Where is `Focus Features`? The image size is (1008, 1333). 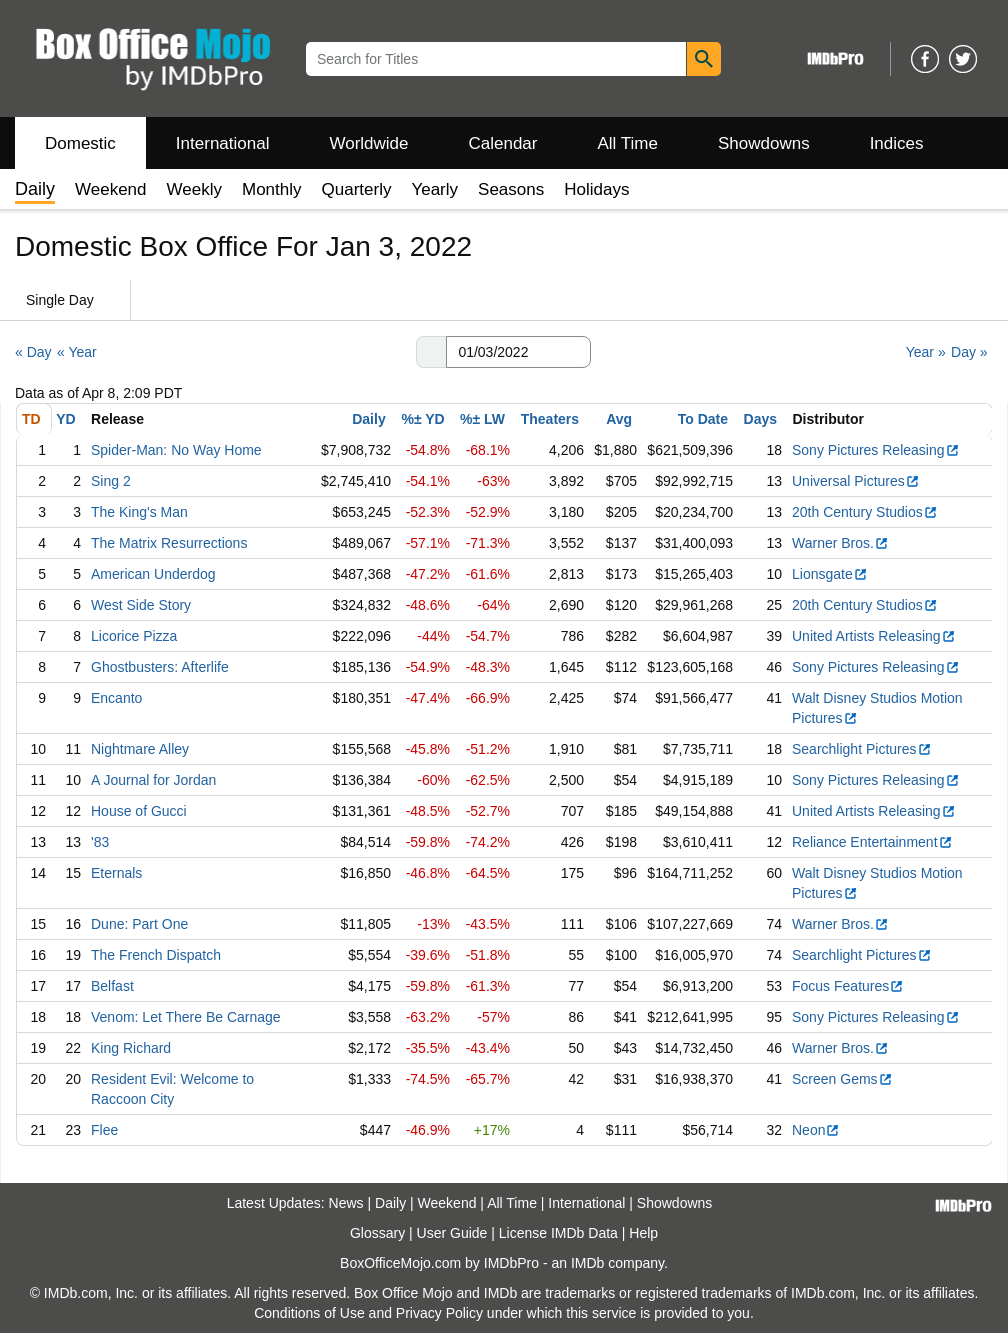 Focus Features is located at coordinates (848, 986).